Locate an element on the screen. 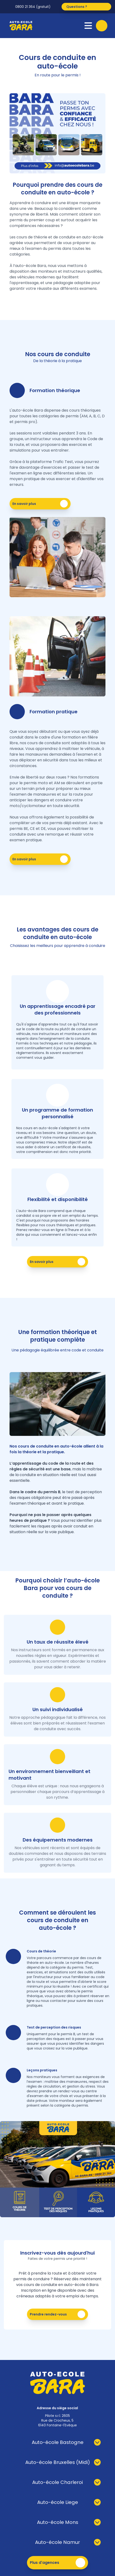 This screenshot has width=115, height=2576. Questions ? is located at coordinates (87, 7).